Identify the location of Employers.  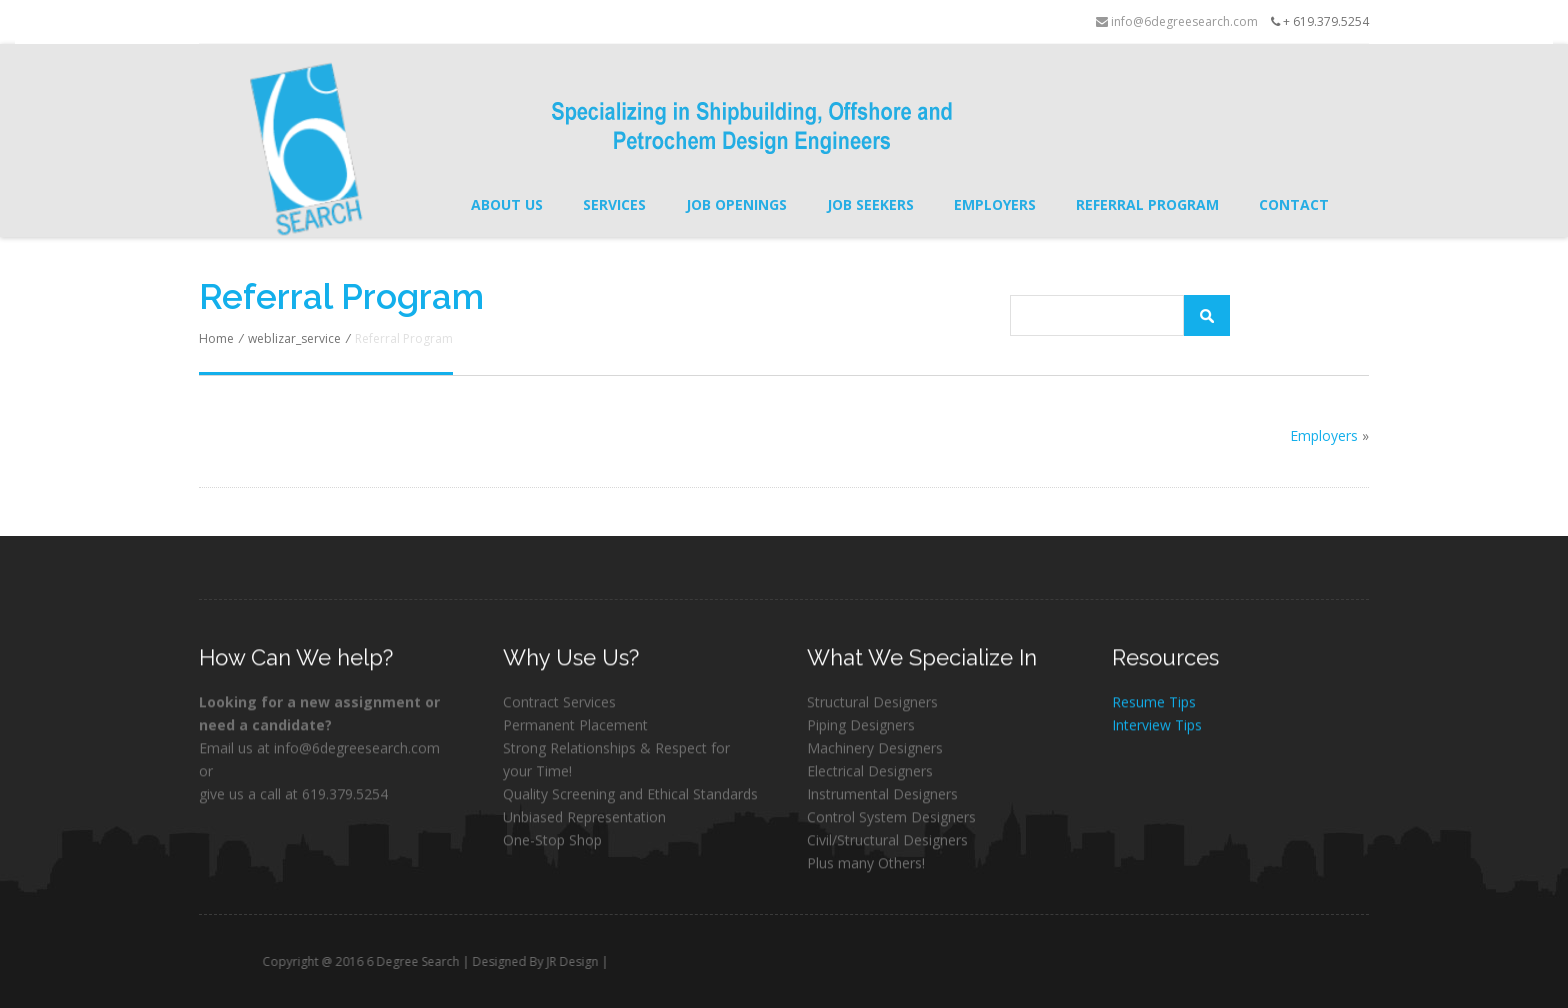
(995, 204).